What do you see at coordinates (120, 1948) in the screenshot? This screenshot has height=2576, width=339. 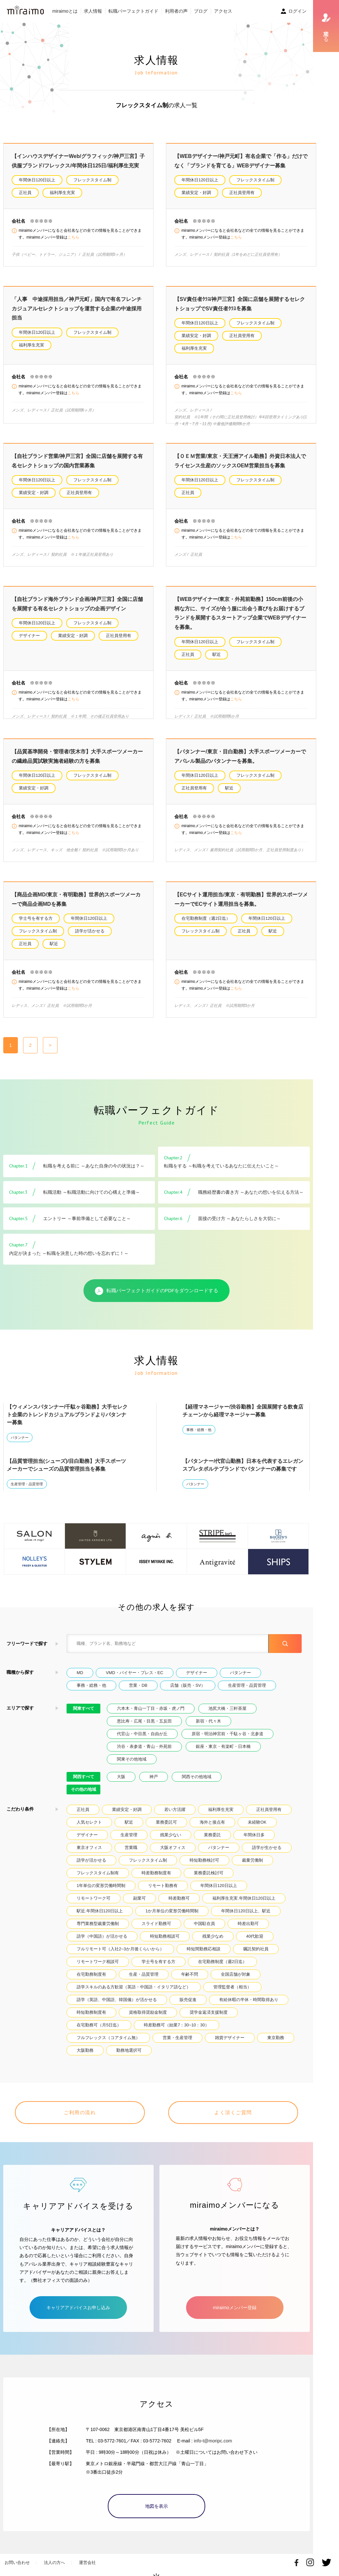 I see `フルリモート可（入社2~3か月後くらいから）` at bounding box center [120, 1948].